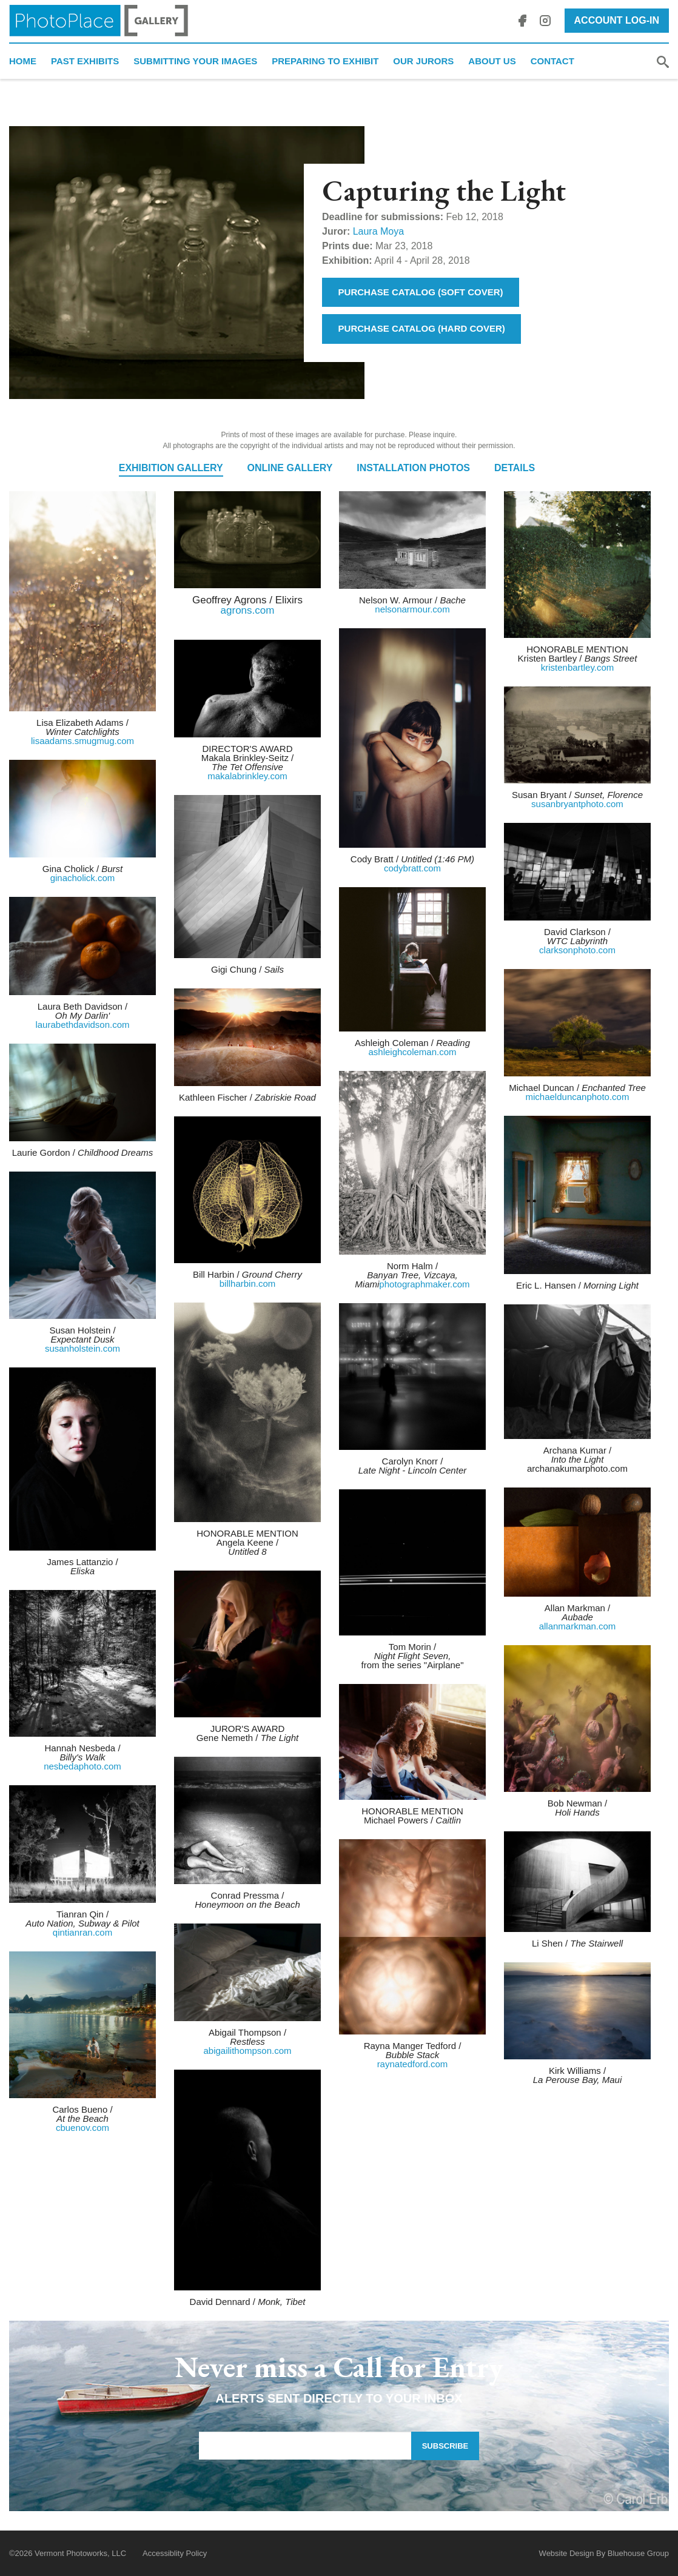  I want to click on cbuenov.com, so click(82, 2127).